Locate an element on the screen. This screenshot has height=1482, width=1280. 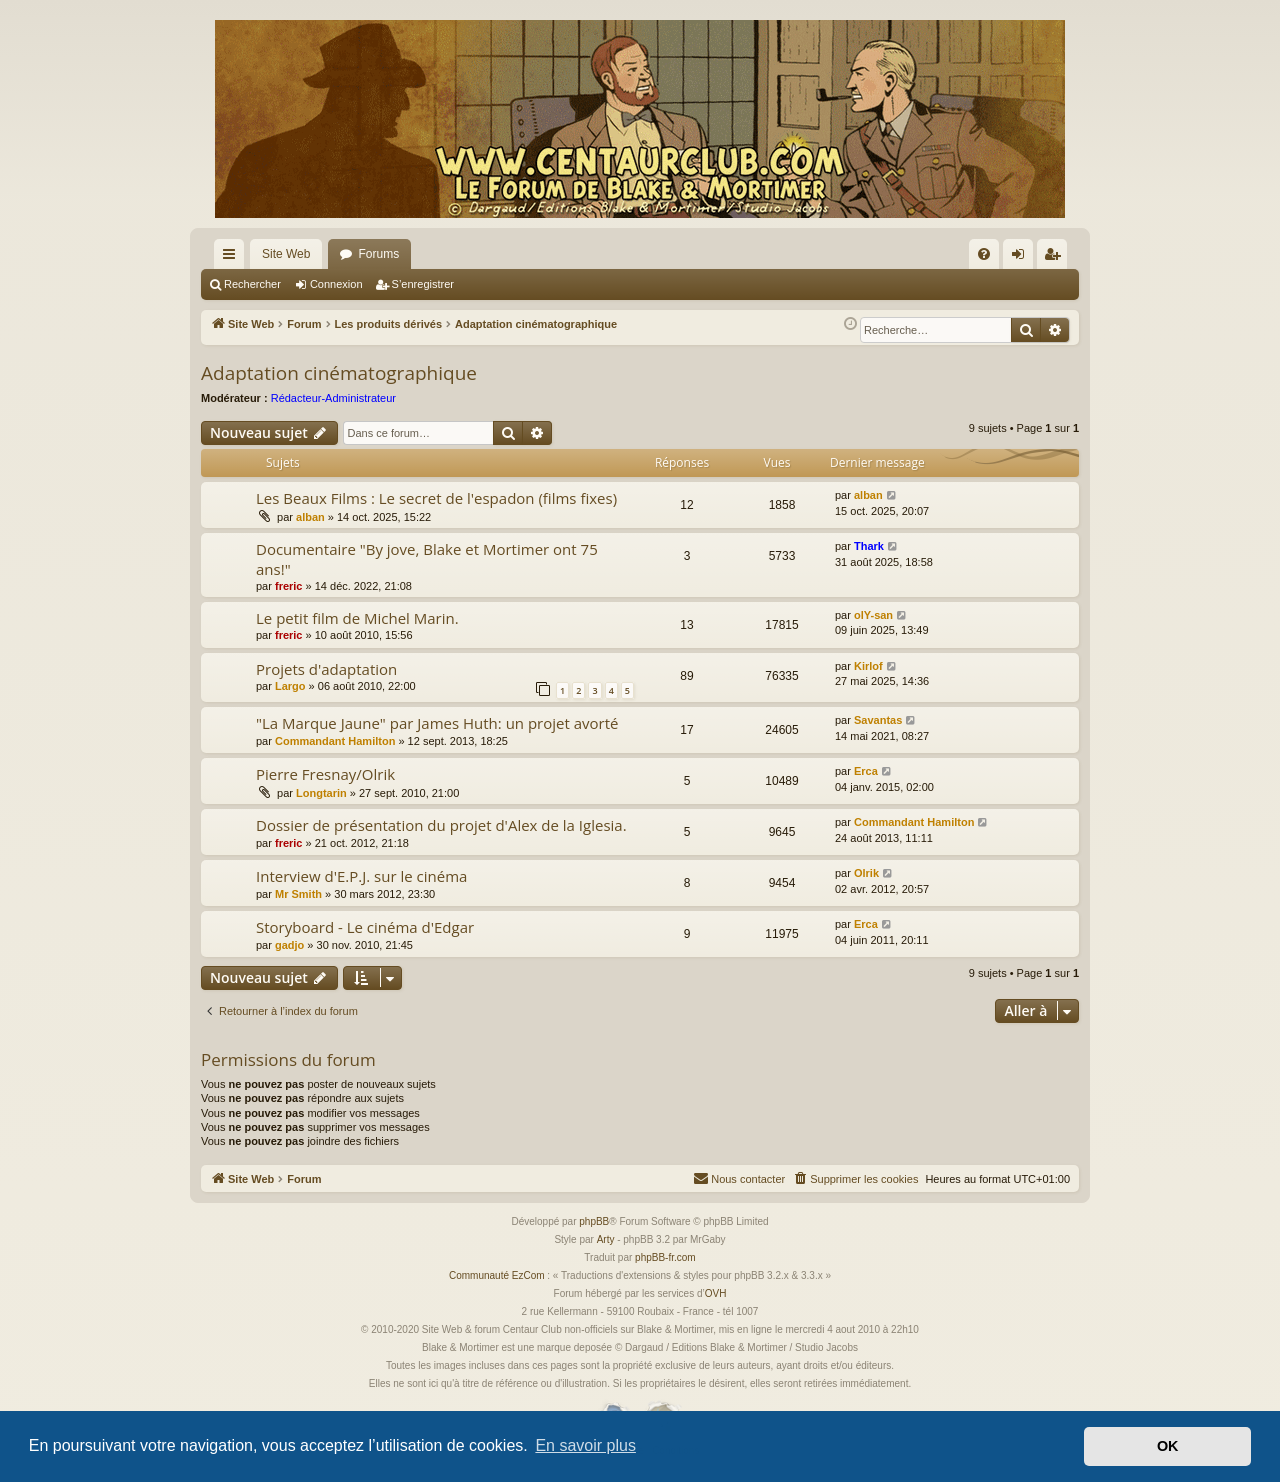
"La Marque Jaune" par James Huth: un projet avorté is located at coordinates (437, 723).